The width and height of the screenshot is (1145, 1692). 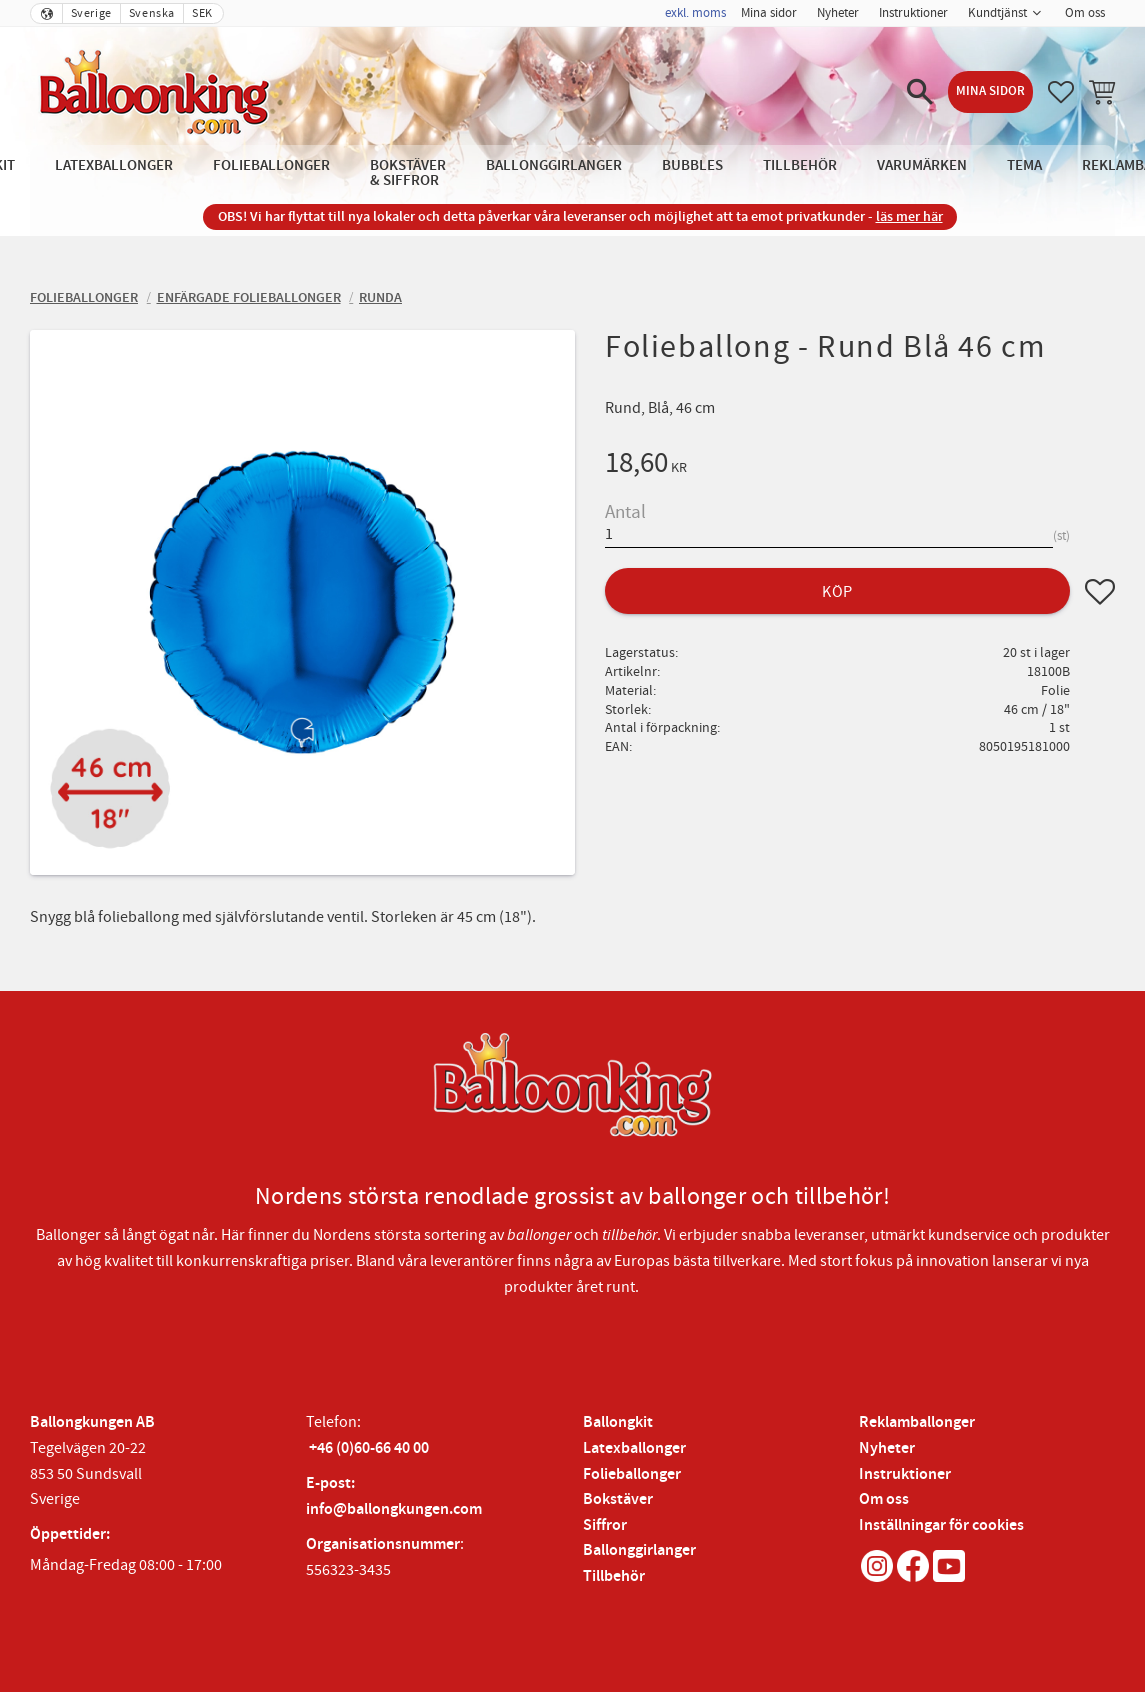 I want to click on Kundtjänst [menuitem], so click(x=997, y=13).